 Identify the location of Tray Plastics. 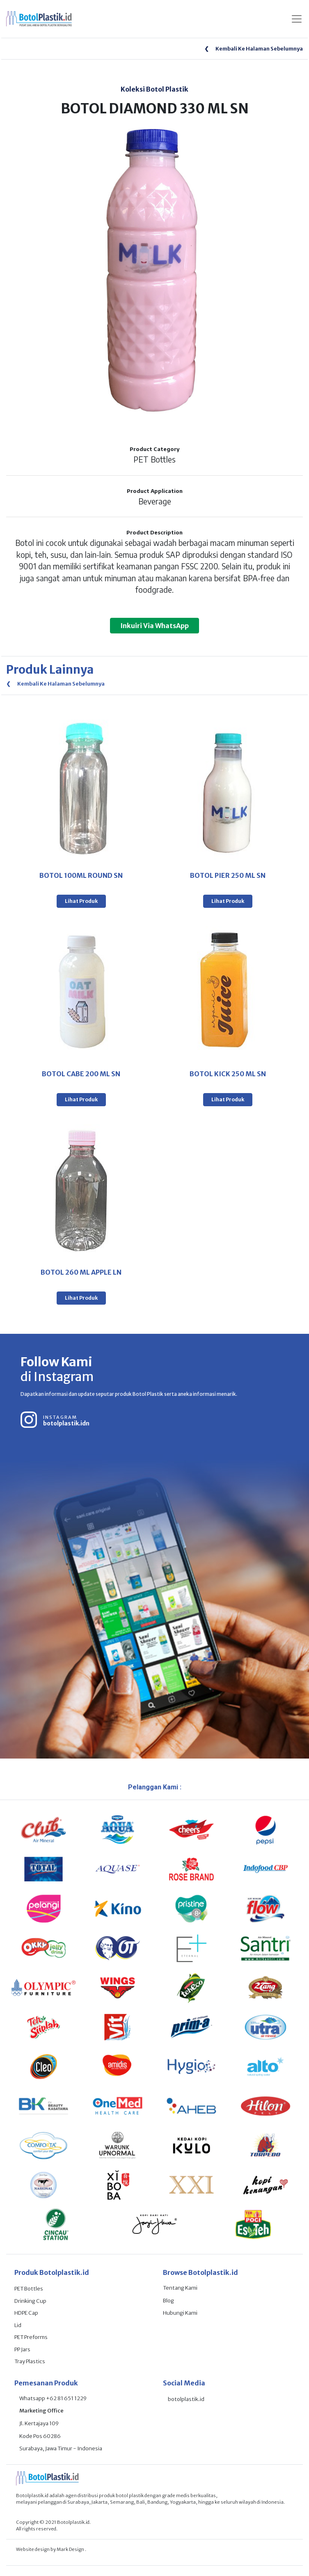
(29, 2361).